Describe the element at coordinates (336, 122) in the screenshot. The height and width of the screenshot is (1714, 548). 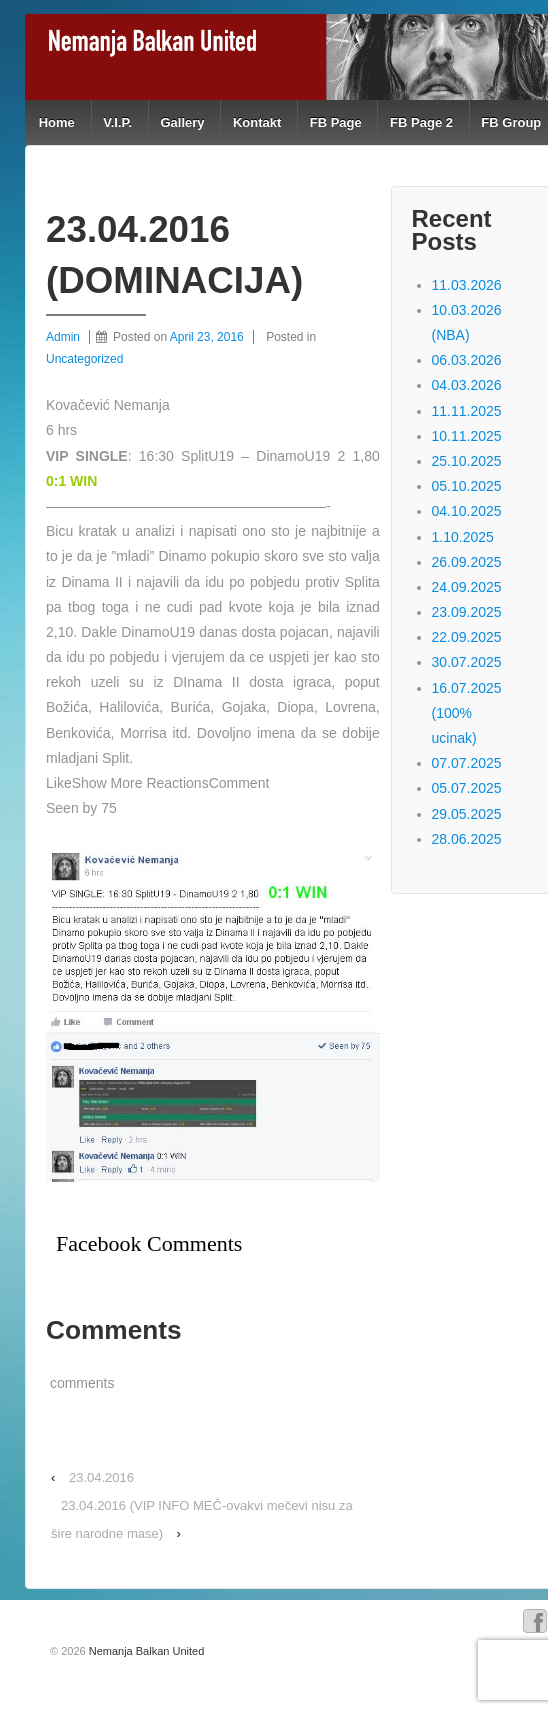
I see `FB Page` at that location.